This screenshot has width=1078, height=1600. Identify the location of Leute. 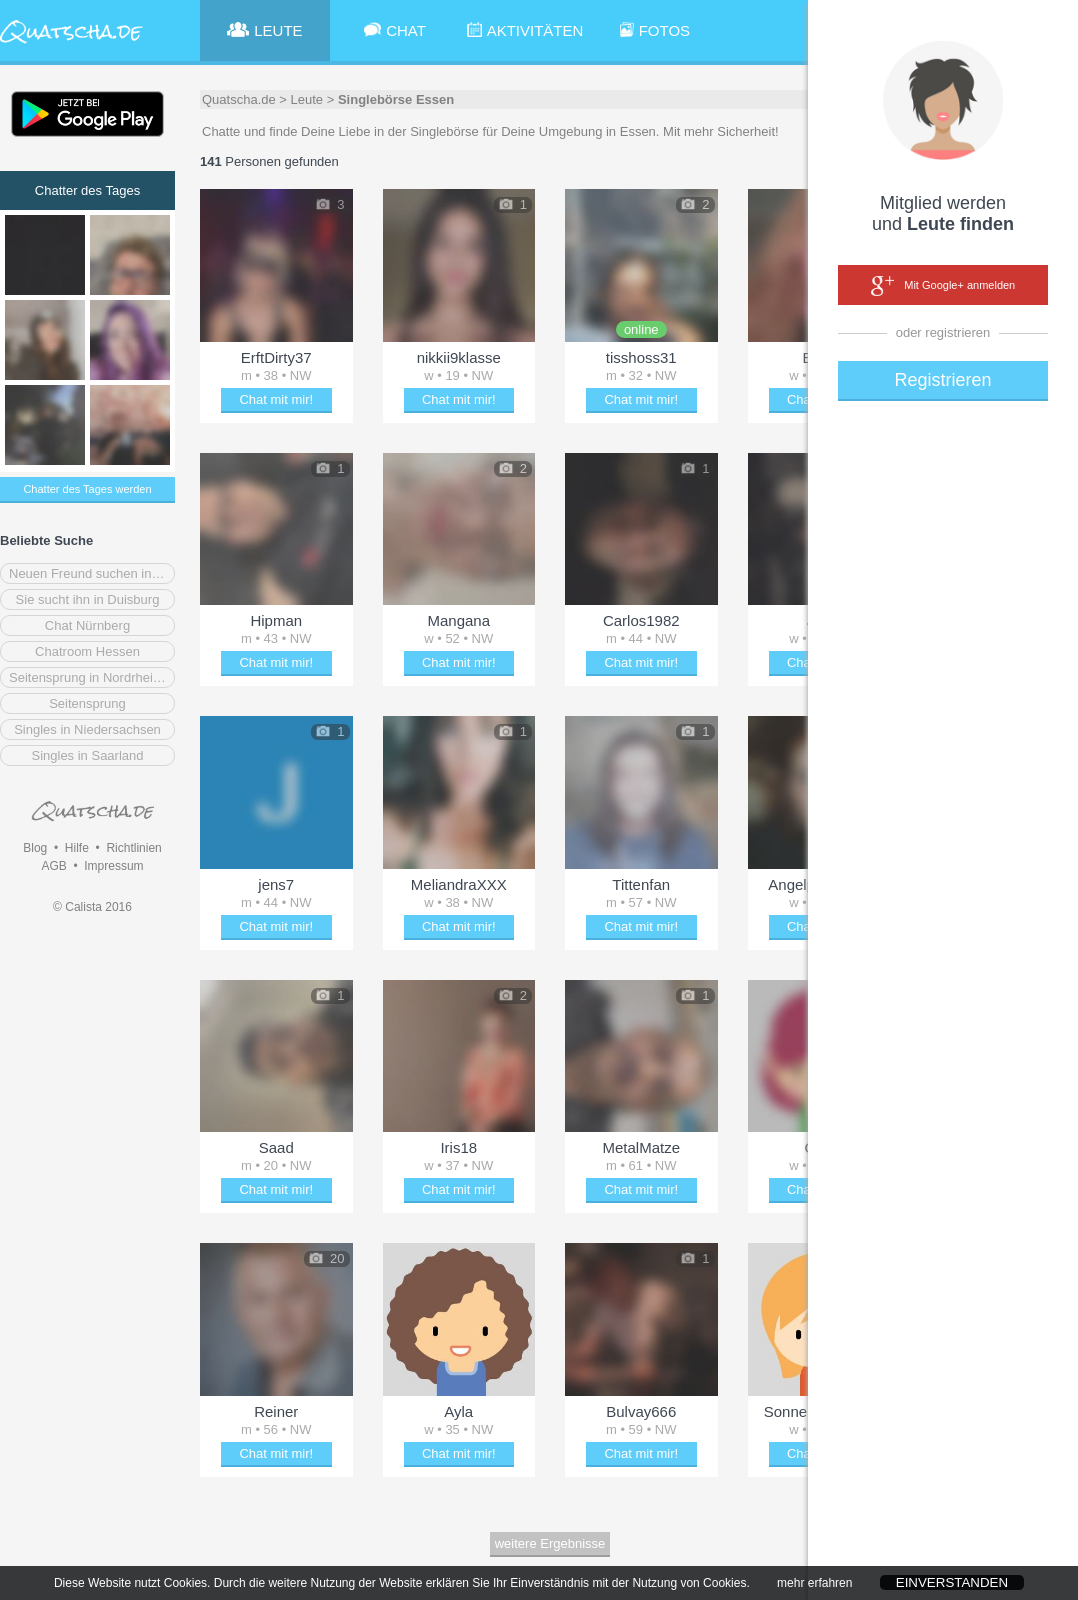
(307, 99).